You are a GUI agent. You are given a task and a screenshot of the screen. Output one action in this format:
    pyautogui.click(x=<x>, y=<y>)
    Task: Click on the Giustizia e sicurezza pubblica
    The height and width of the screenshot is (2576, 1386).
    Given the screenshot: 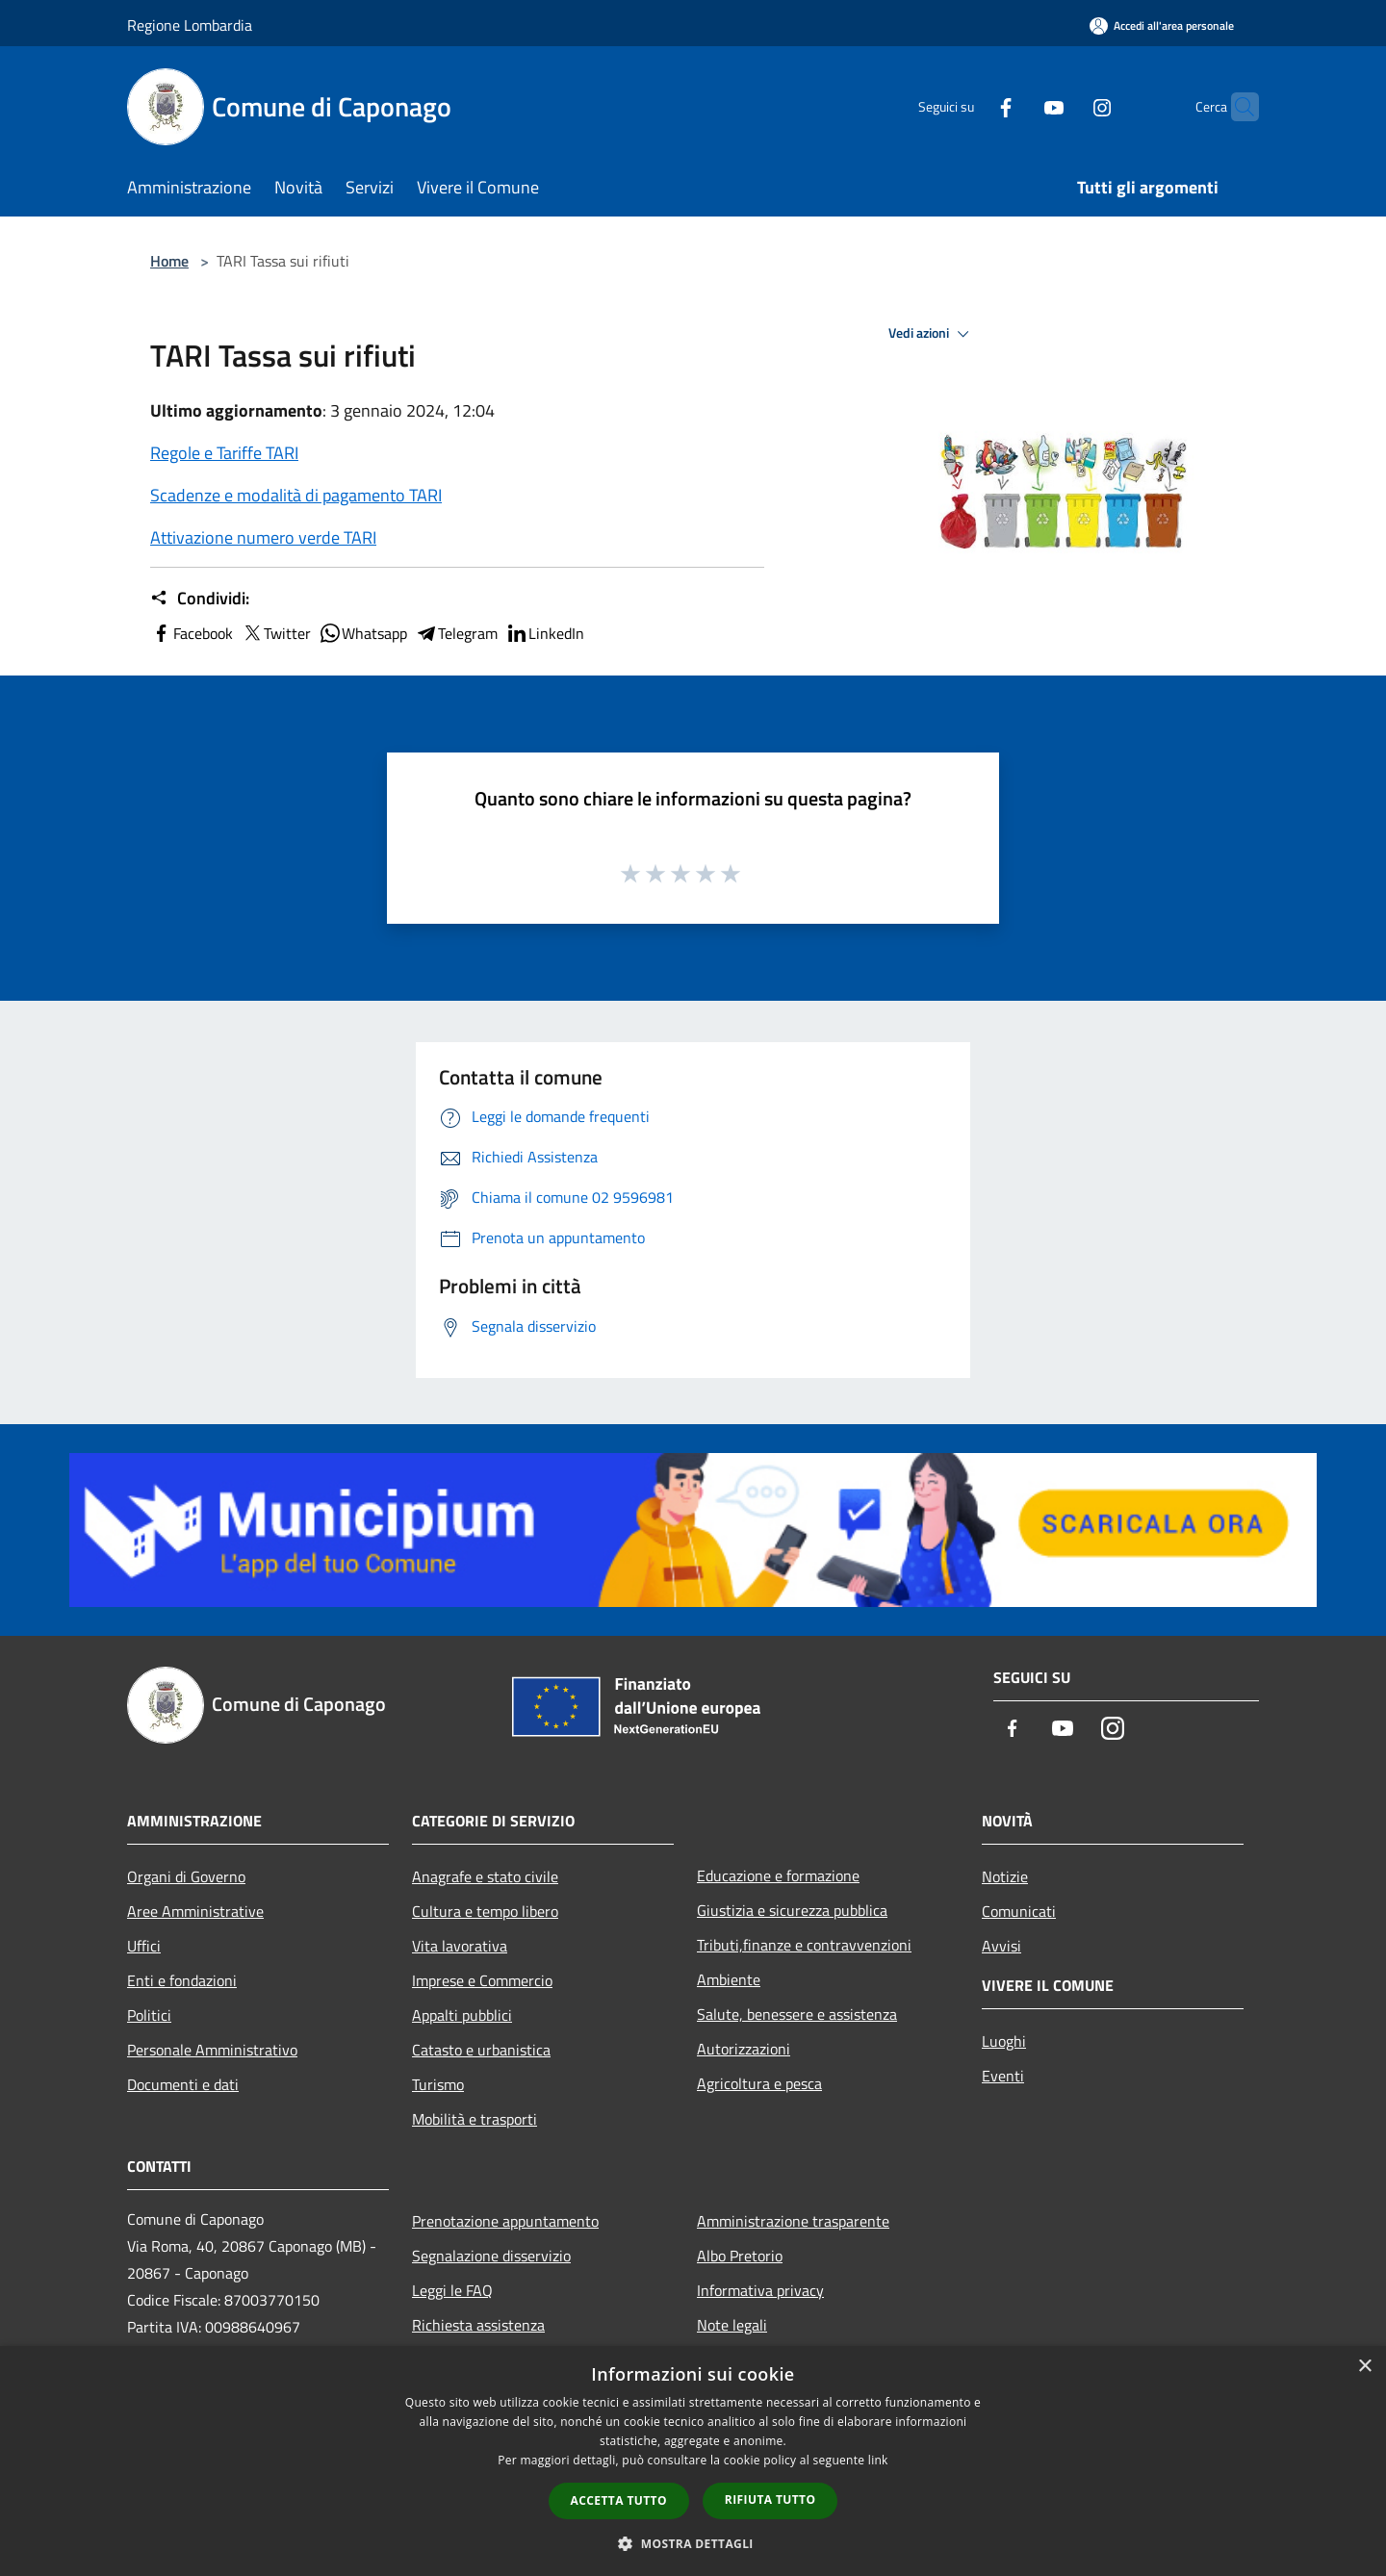 What is the action you would take?
    pyautogui.click(x=792, y=1910)
    